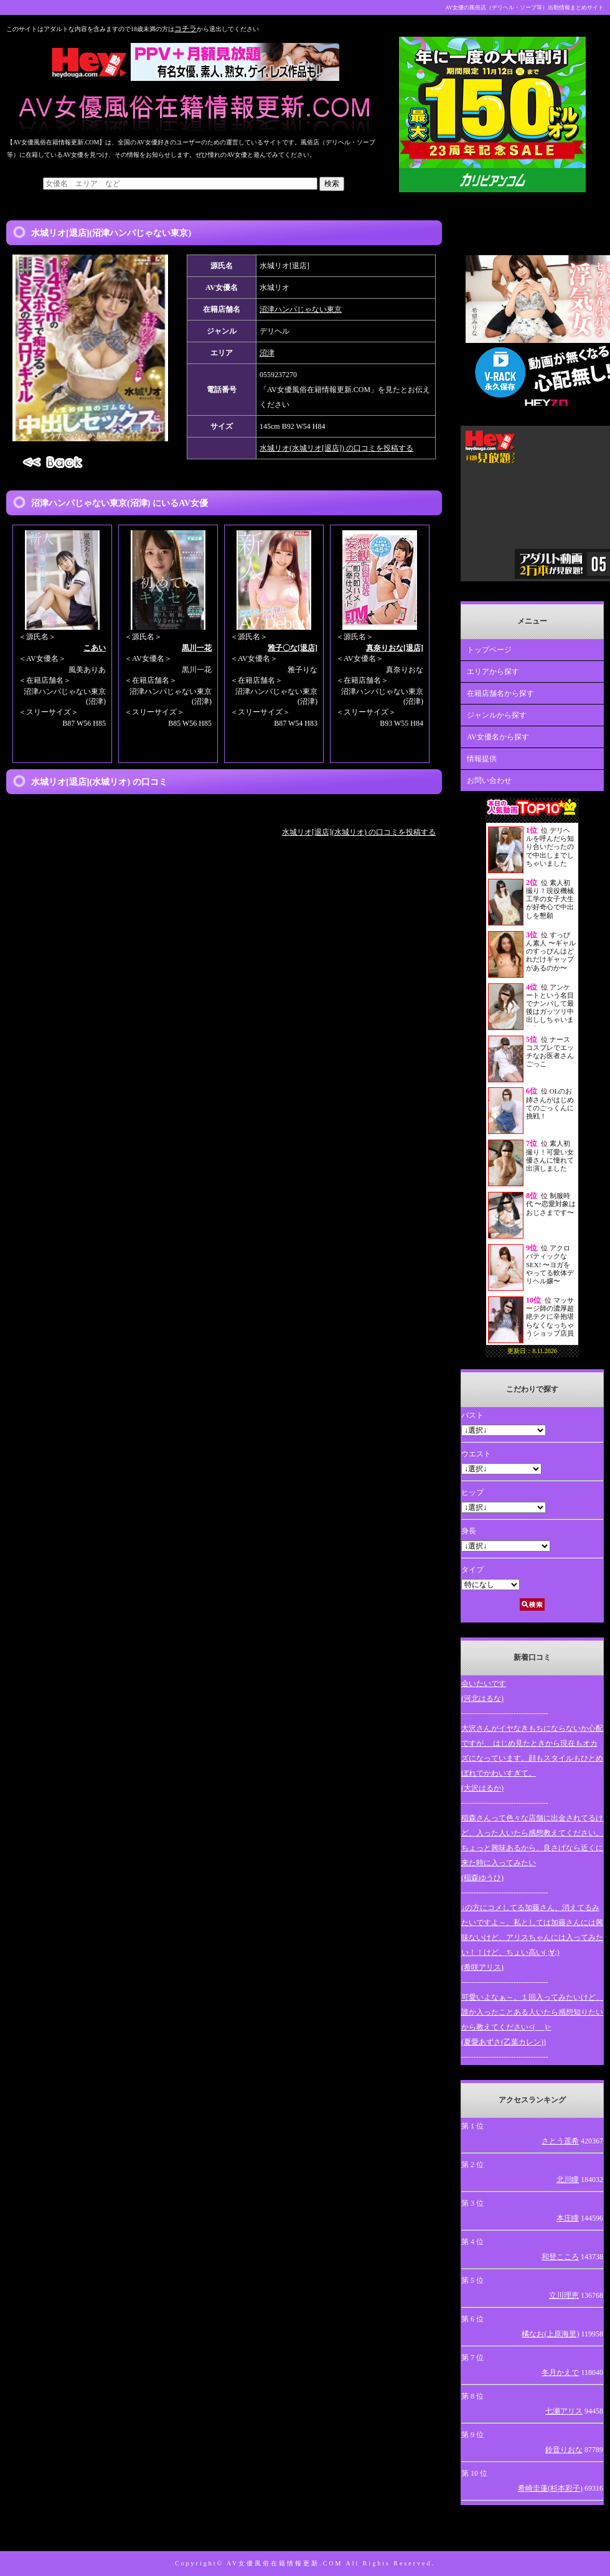 The width and height of the screenshot is (610, 2576). What do you see at coordinates (532, 1758) in the screenshot?
I see `大沢さんがイヤなきもちにならないか心配ですが、 はじめ見たときから現在もオカズになっています。顔もスタイルもひとめぼれでかわいすぎて。(大沢はるか)` at bounding box center [532, 1758].